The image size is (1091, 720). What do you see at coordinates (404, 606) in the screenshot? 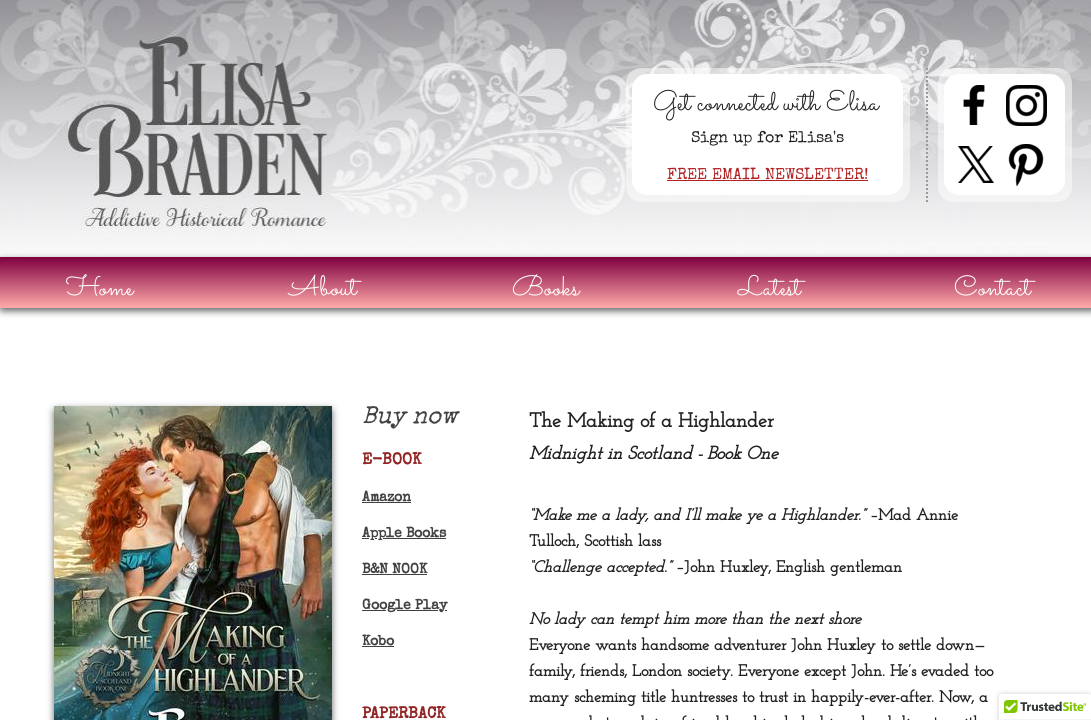
I see `Google Play` at bounding box center [404, 606].